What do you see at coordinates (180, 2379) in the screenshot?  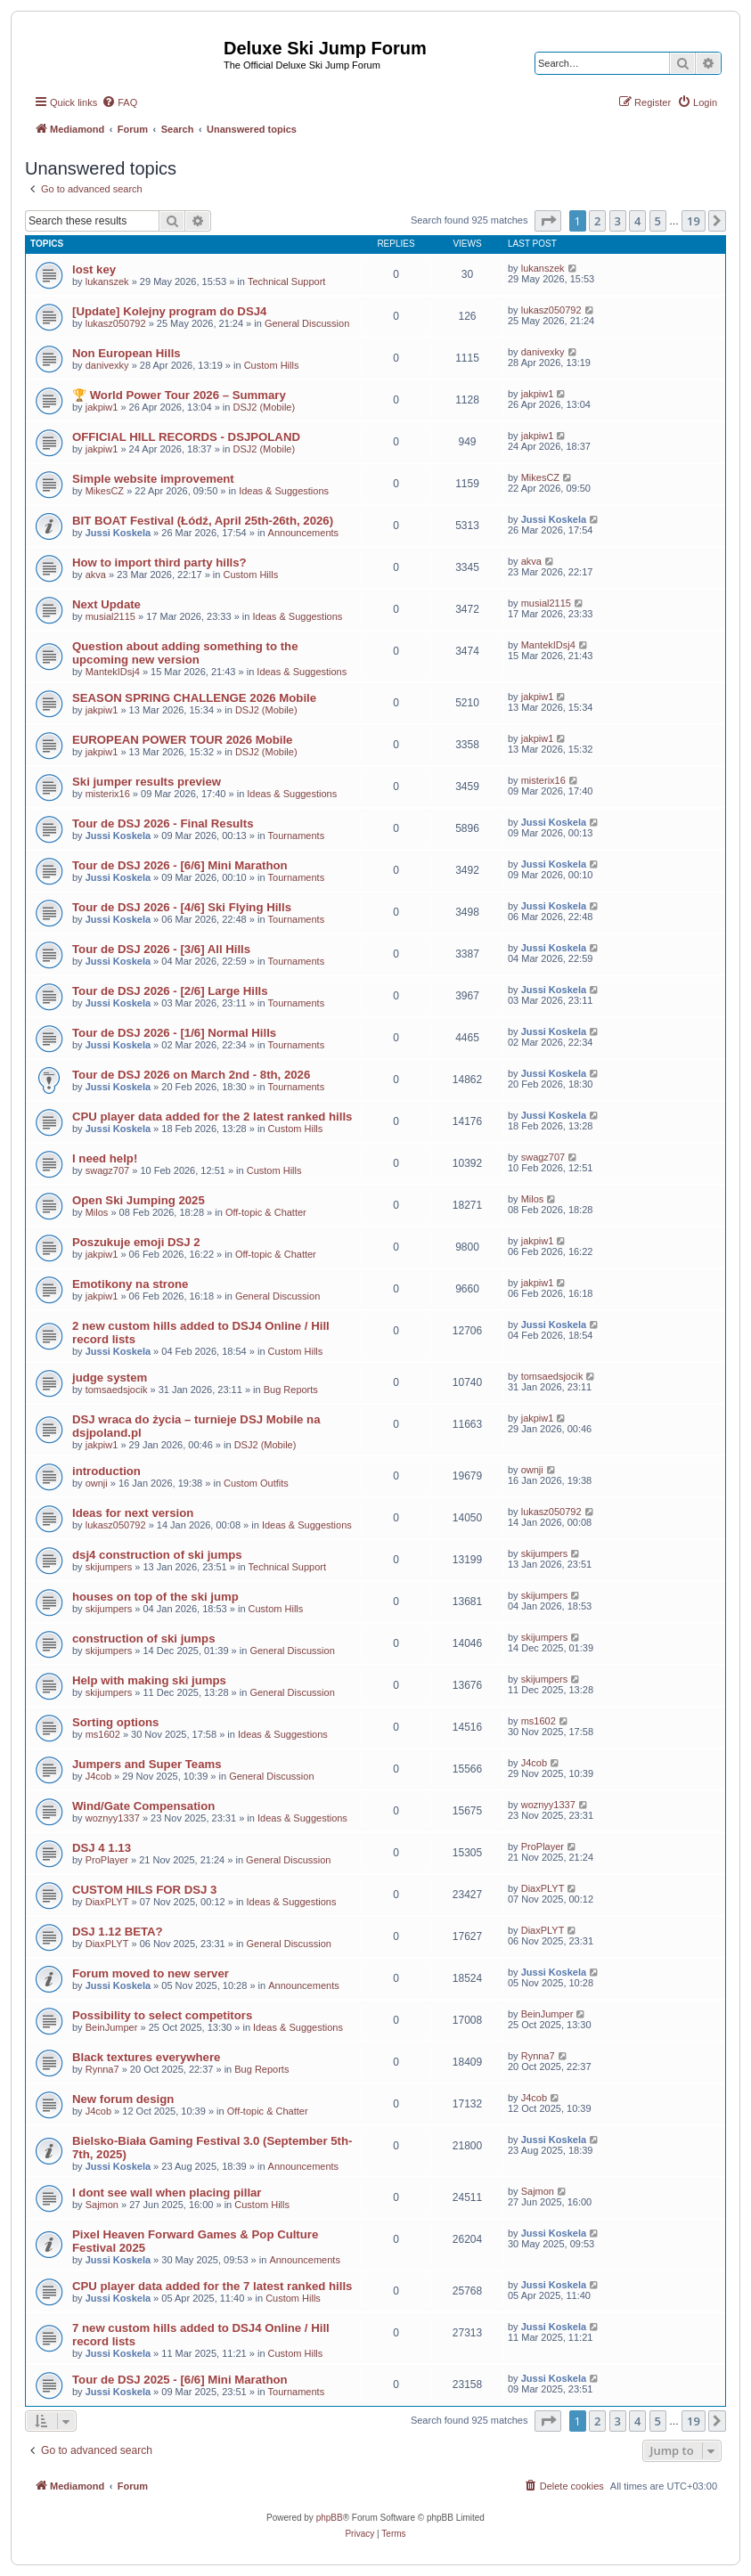 I see `Tour de DSJ 2025 - [6/6] Mini Marathon` at bounding box center [180, 2379].